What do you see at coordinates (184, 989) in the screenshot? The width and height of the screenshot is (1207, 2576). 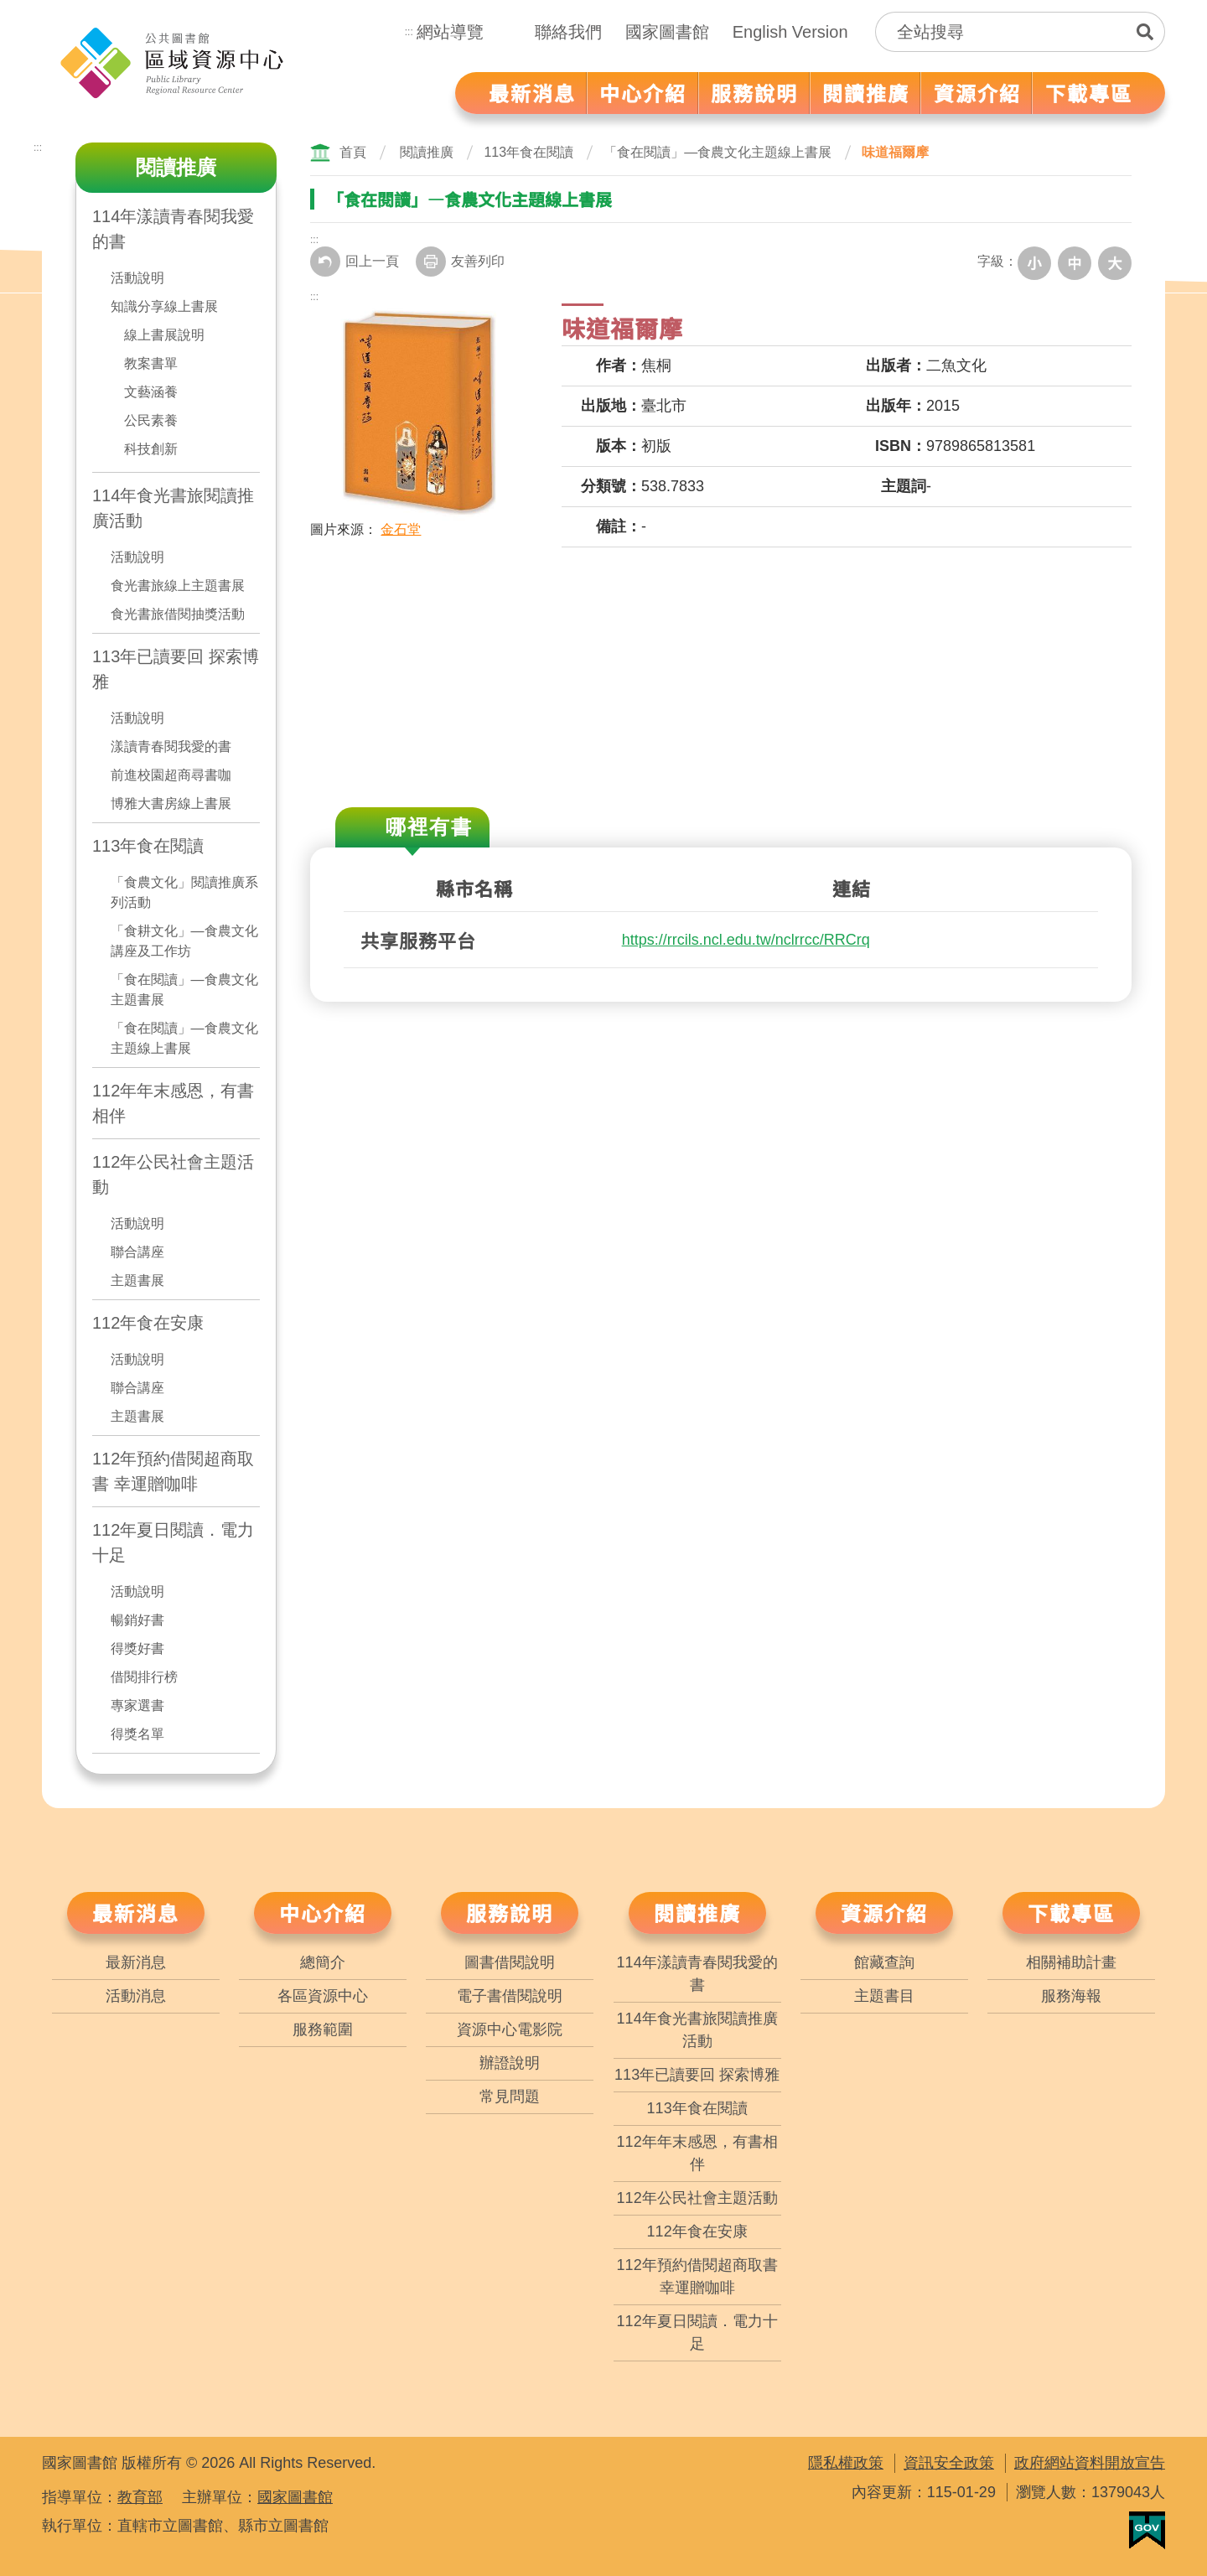 I see `「食在閱讀」—食農文化主題書展` at bounding box center [184, 989].